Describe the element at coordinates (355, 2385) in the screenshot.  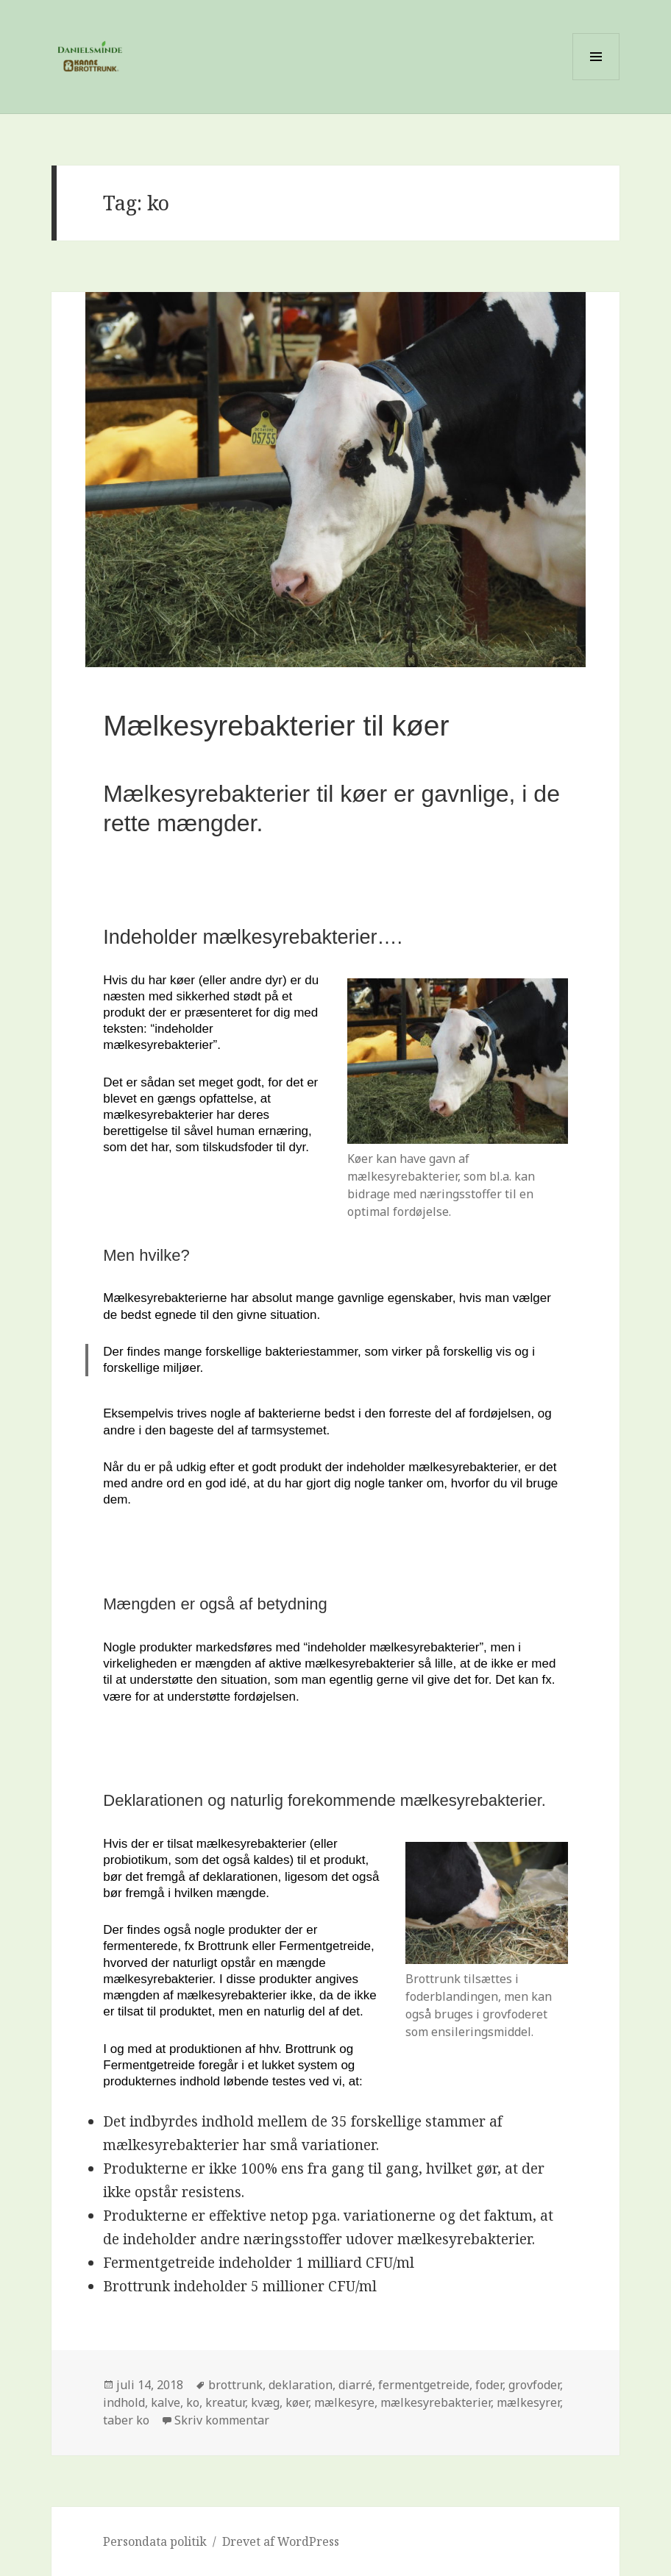
I see `diarré` at that location.